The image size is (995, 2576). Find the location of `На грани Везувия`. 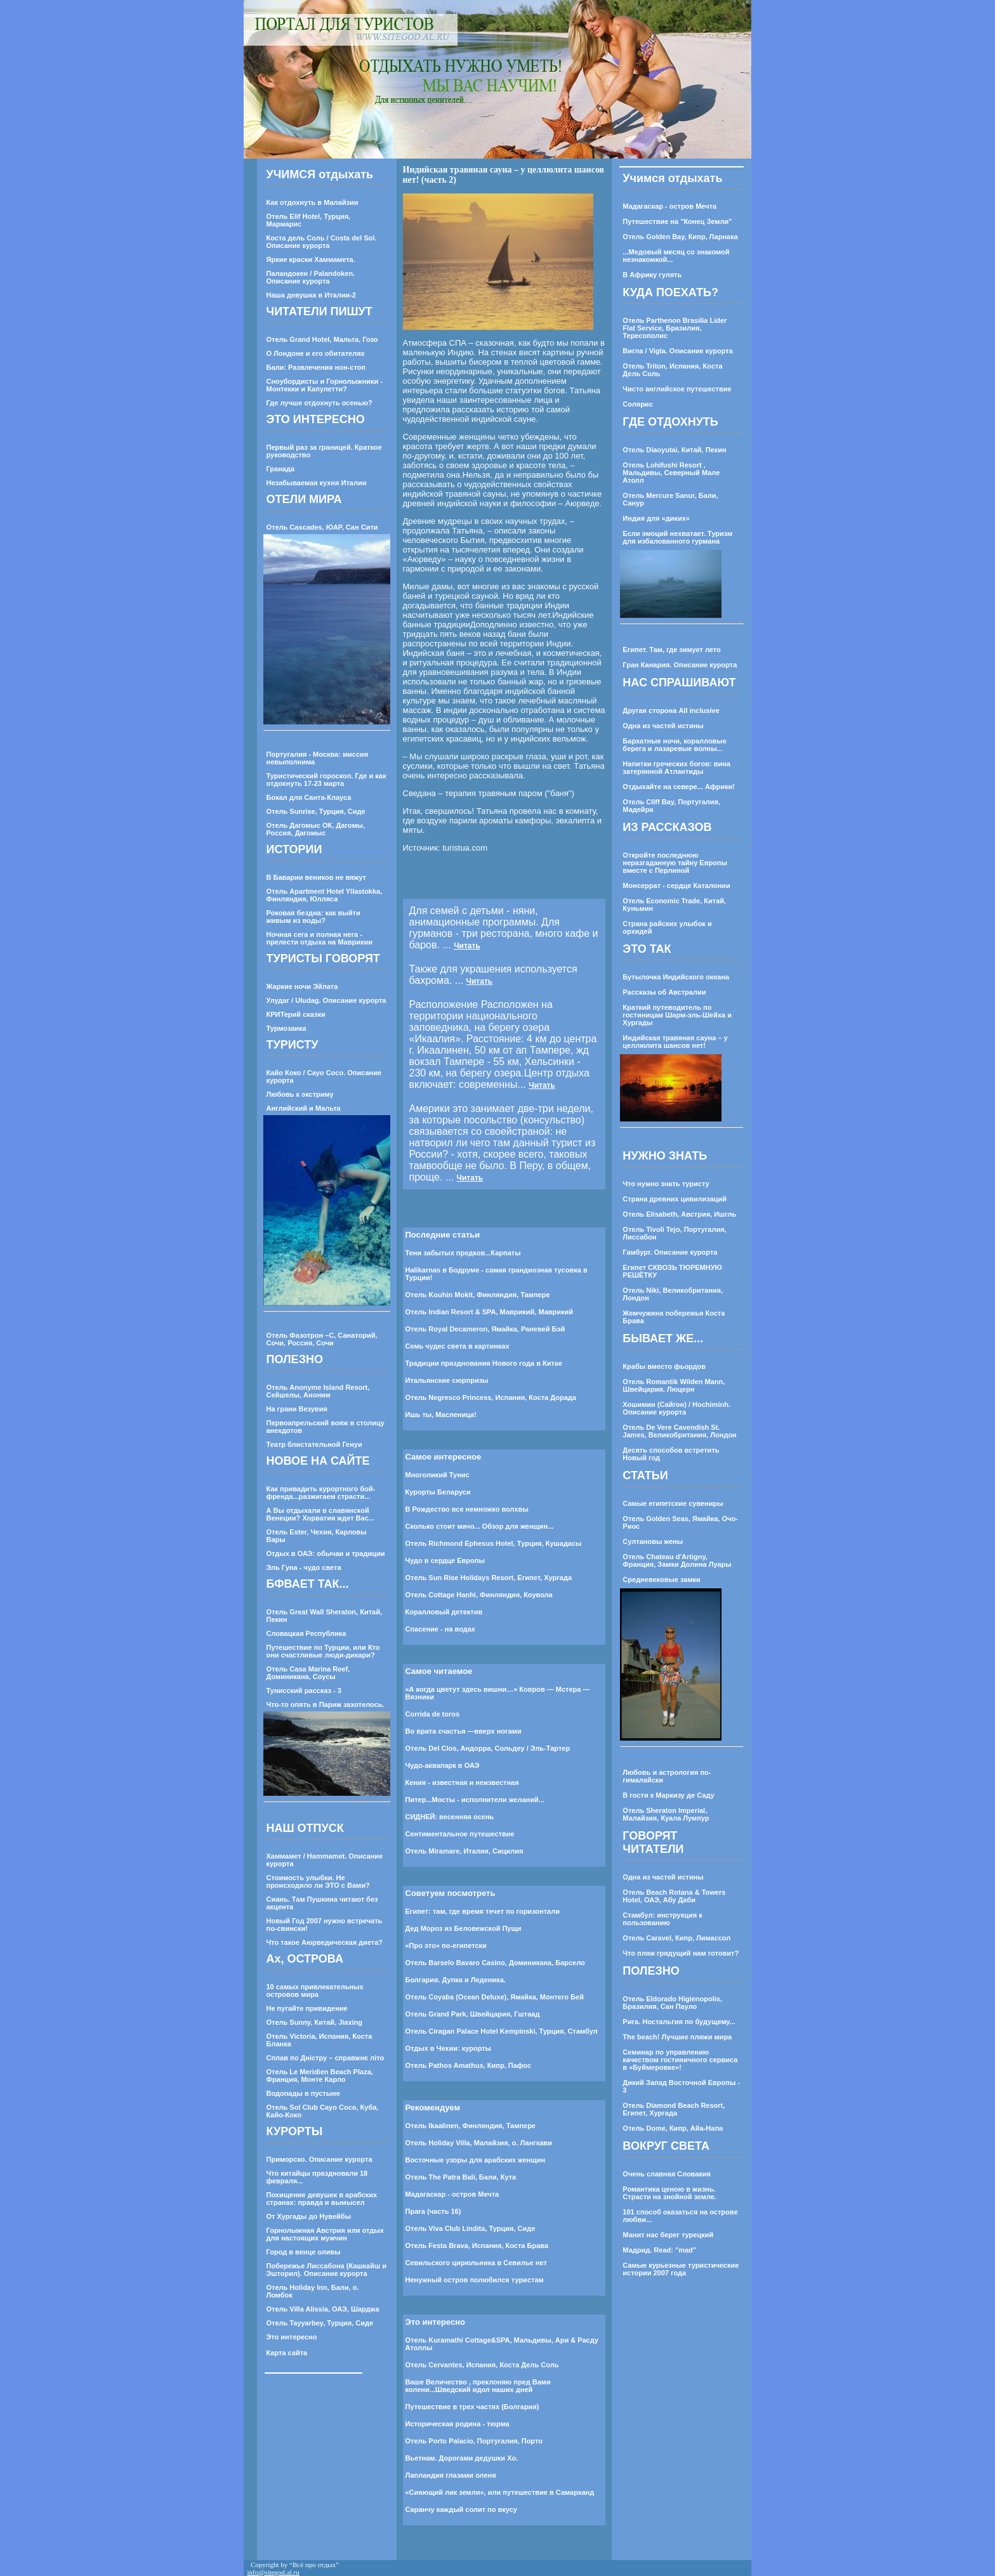

На грани Везувия is located at coordinates (297, 1409).